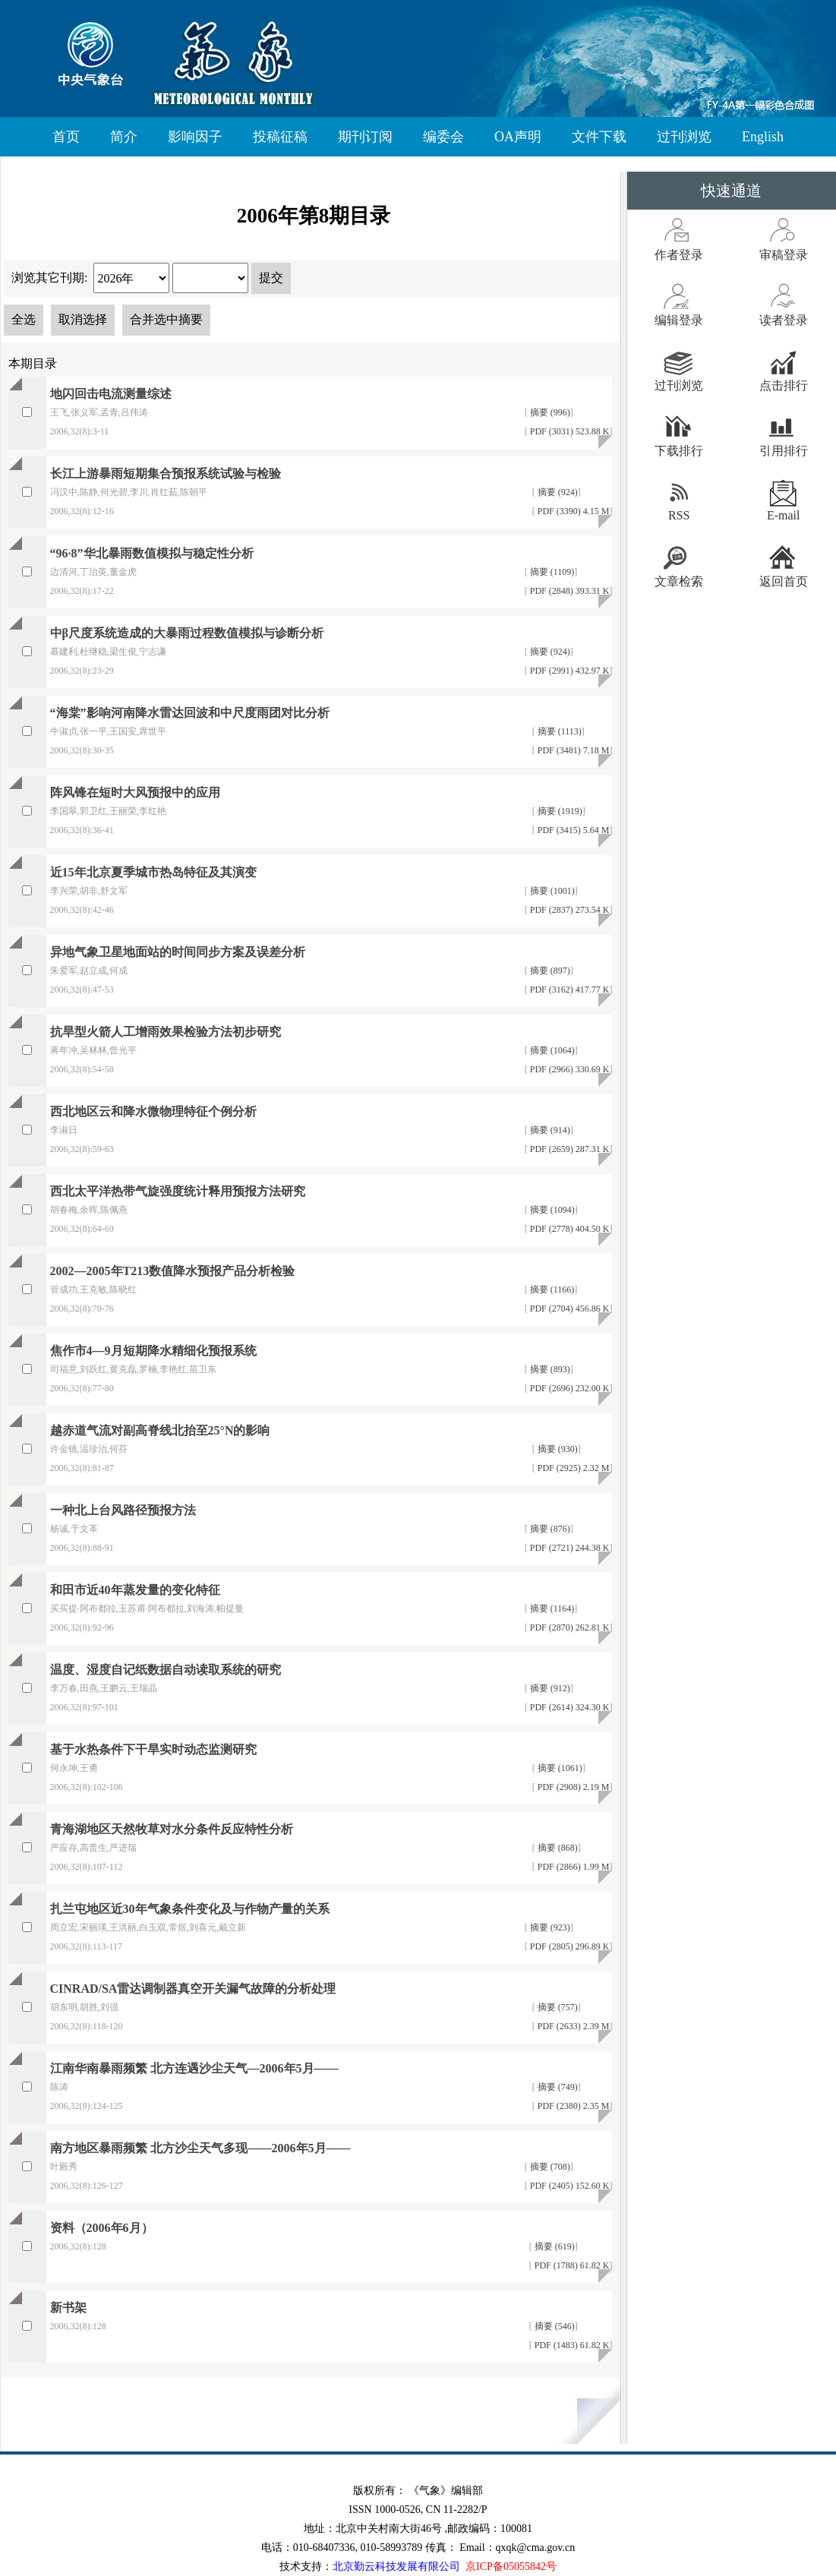 The image size is (836, 2576). What do you see at coordinates (135, 792) in the screenshot?
I see `阵风锋在短时大风预报中的应用` at bounding box center [135, 792].